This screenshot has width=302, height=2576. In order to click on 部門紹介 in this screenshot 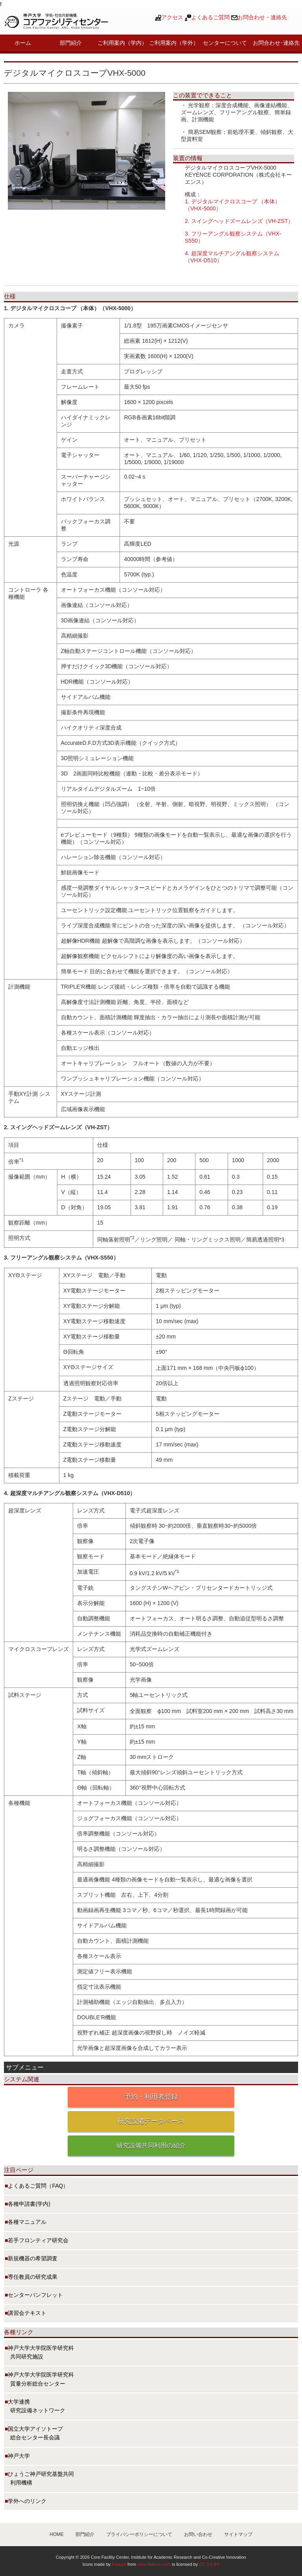, I will do `click(71, 43)`.